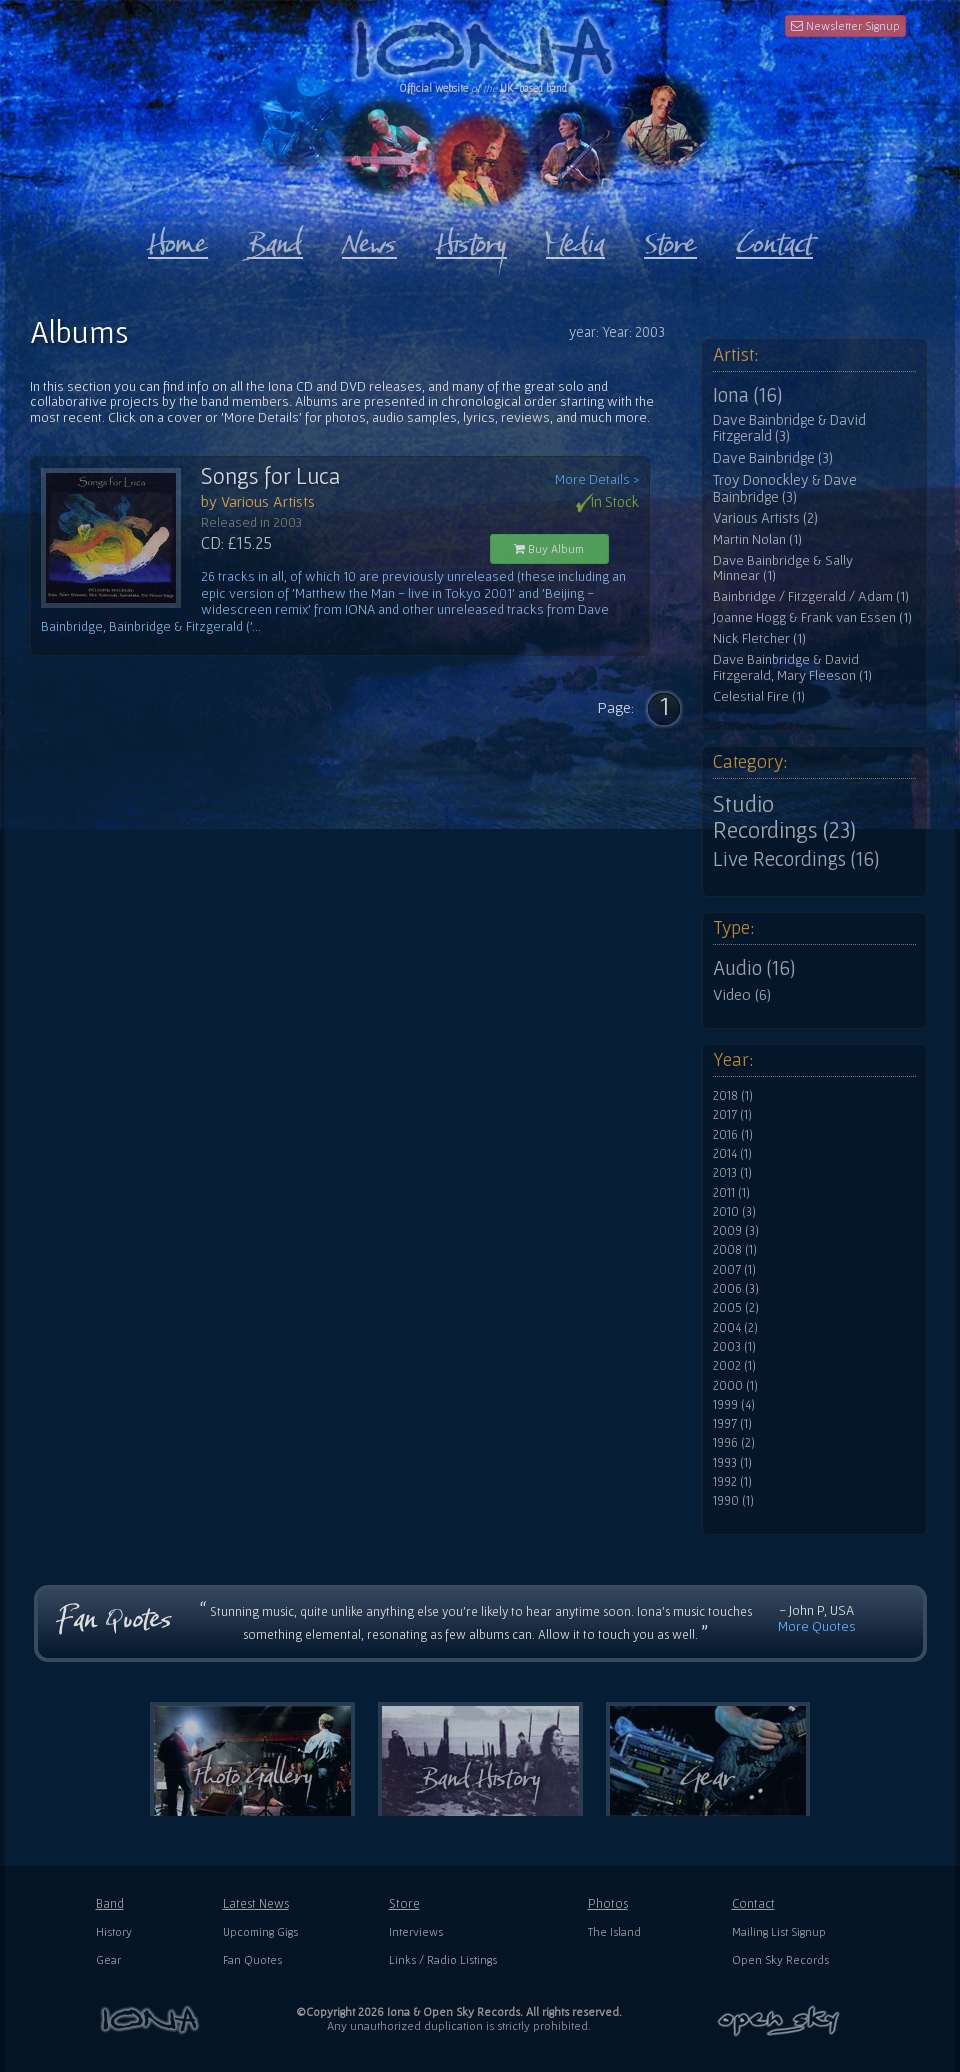  What do you see at coordinates (789, 428) in the screenshot?
I see `Dave Bainbridge & David Fitzgerald (3)` at bounding box center [789, 428].